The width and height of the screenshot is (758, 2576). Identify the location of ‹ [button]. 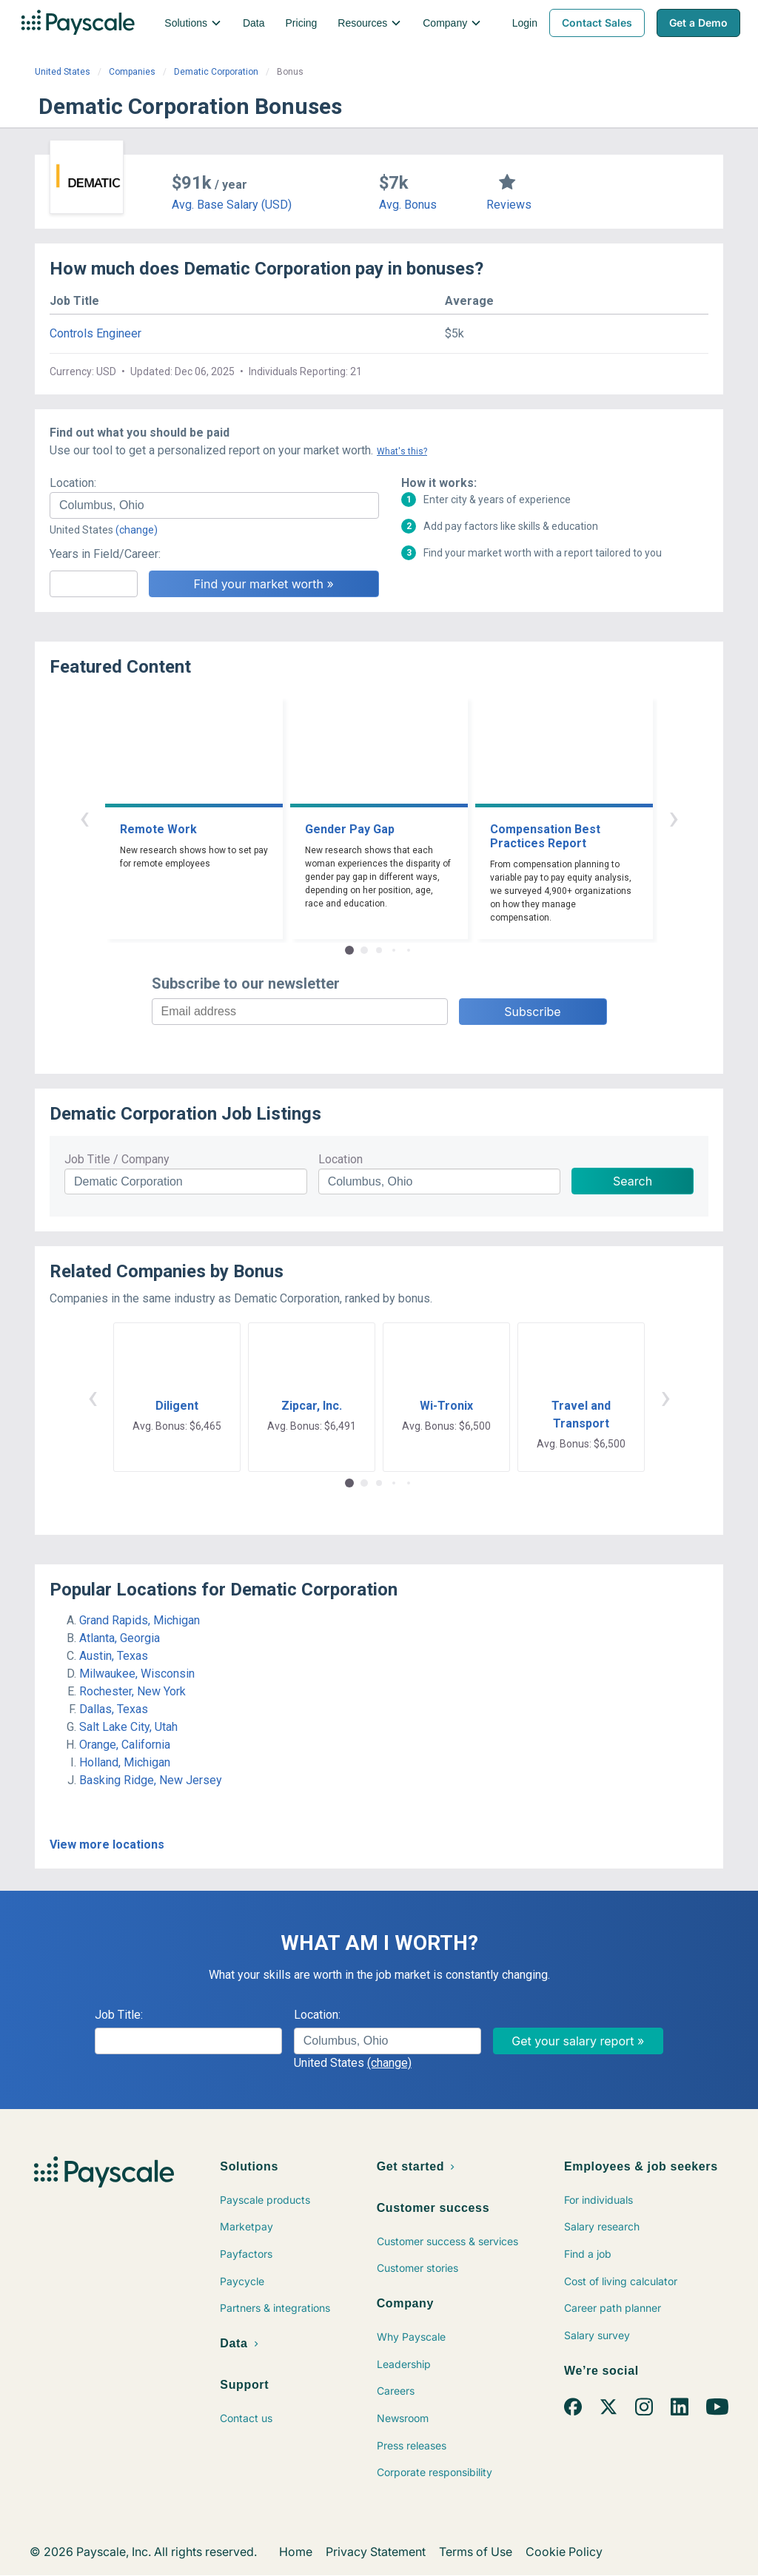
(84, 817).